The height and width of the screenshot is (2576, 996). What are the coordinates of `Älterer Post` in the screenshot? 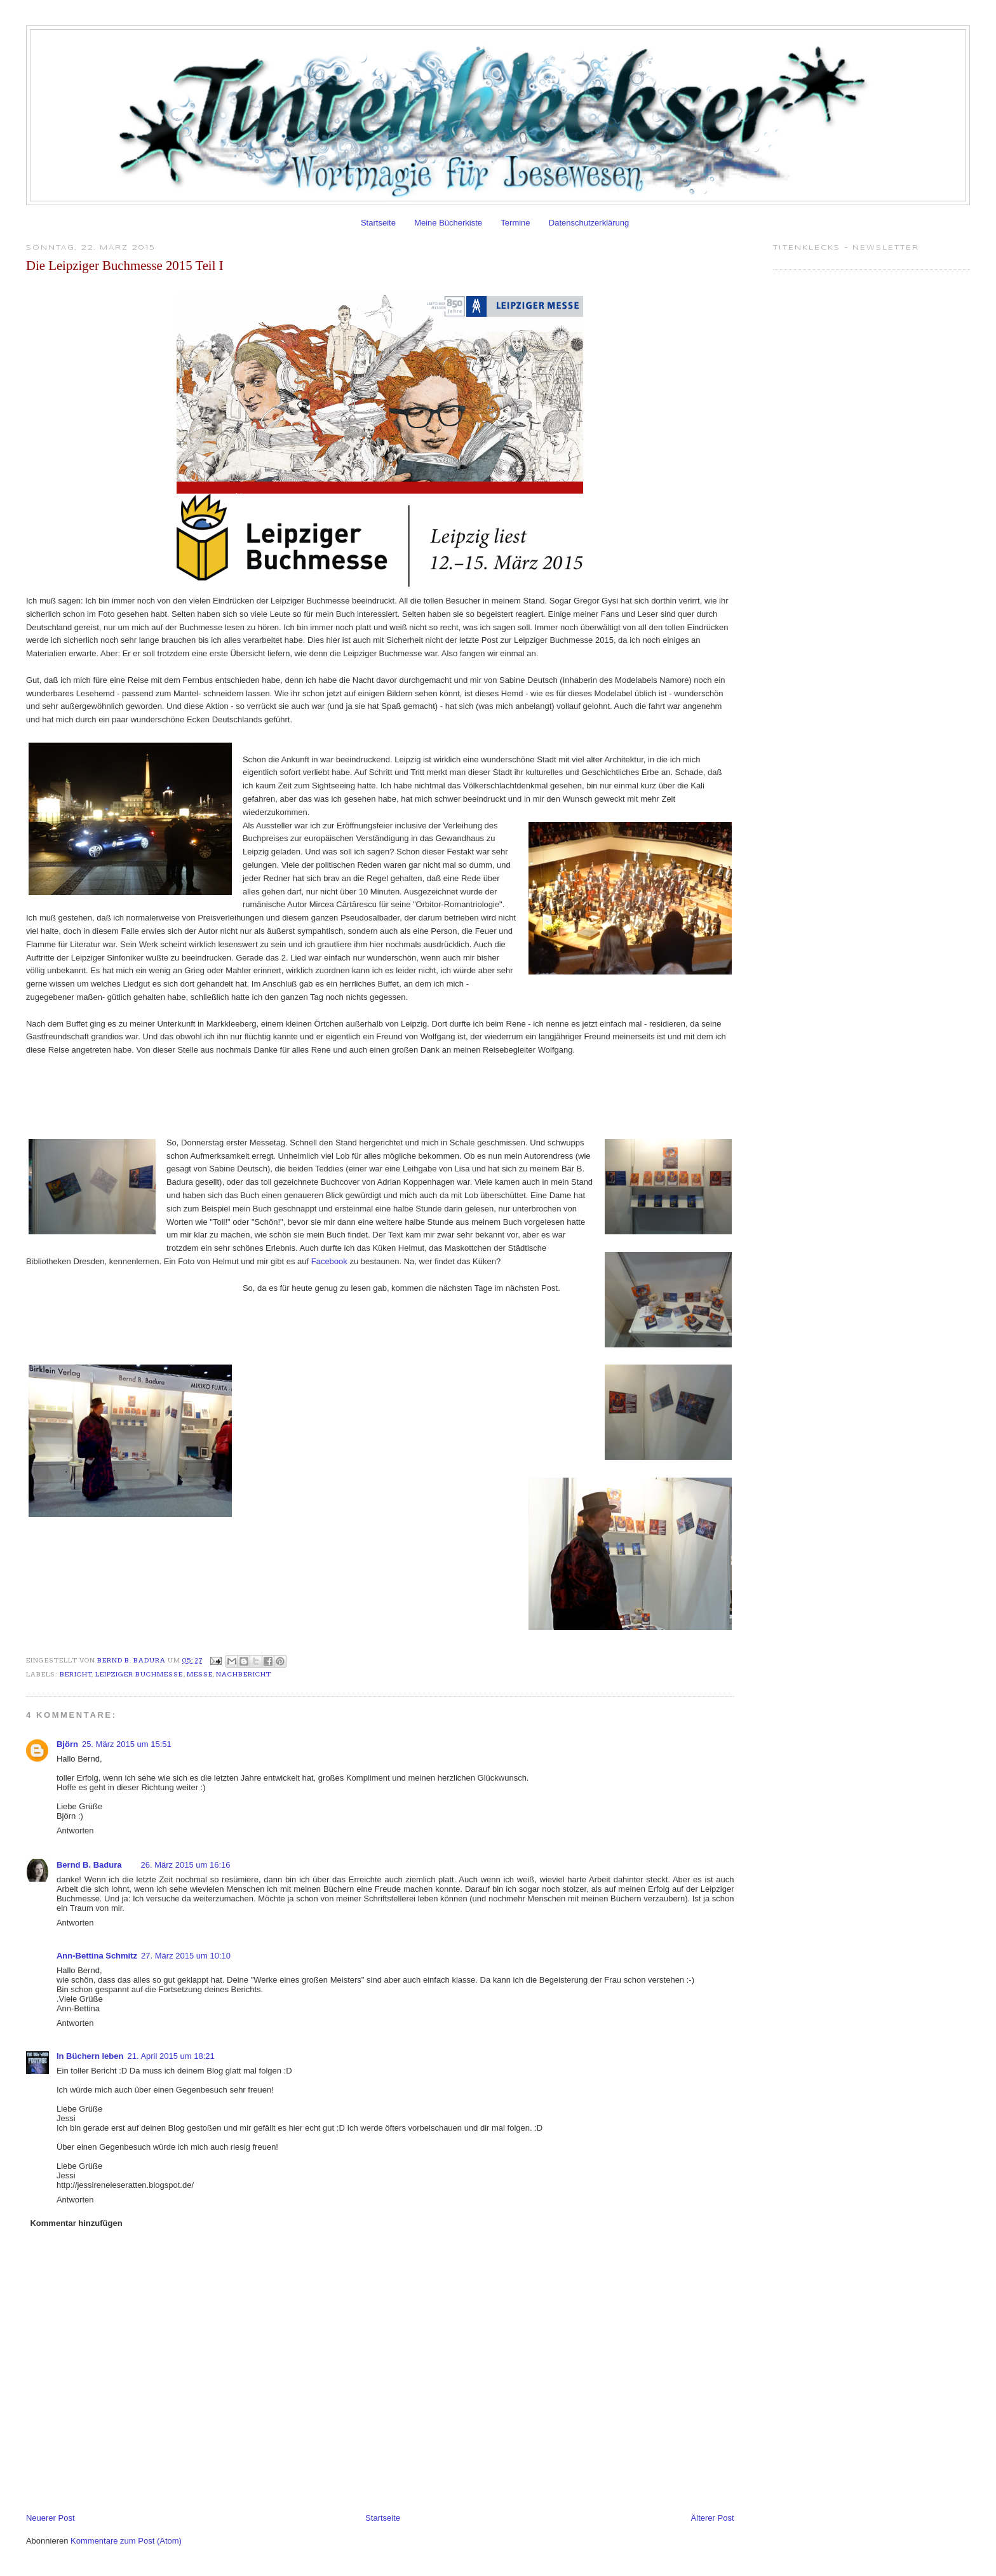 It's located at (712, 2518).